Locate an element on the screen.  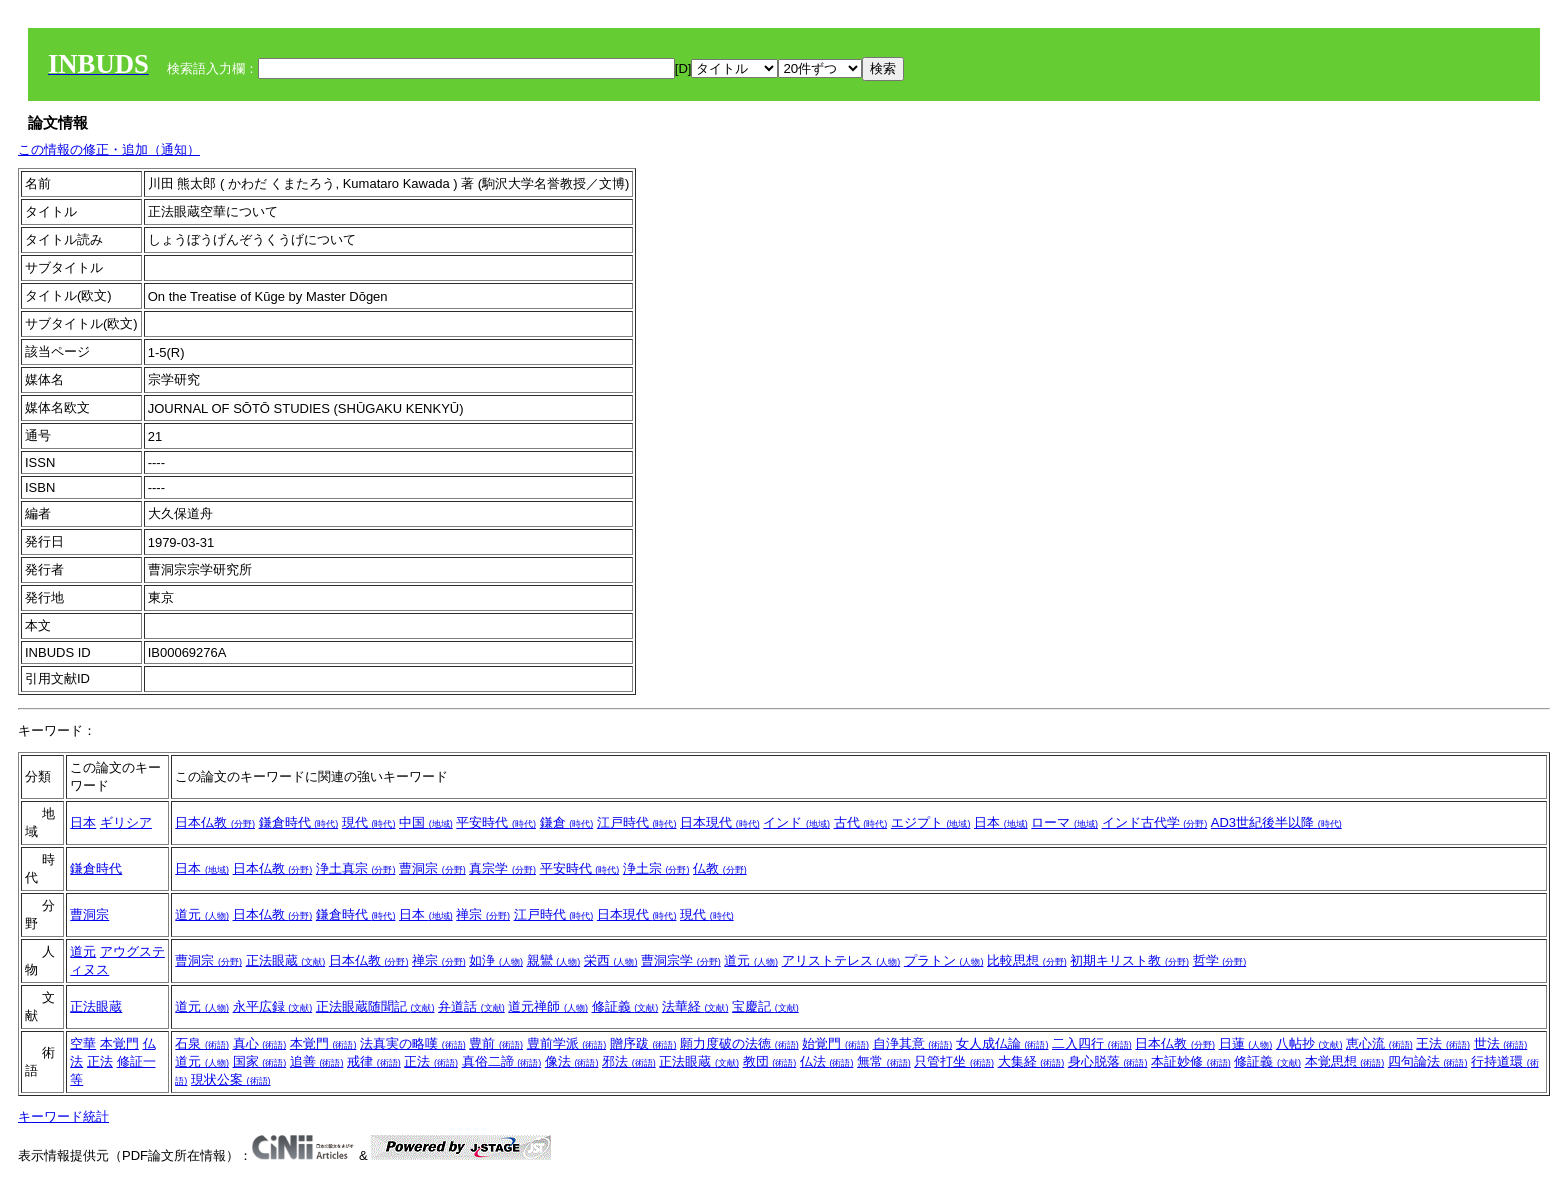
身心脱落 is located at coordinates (1108, 1061).